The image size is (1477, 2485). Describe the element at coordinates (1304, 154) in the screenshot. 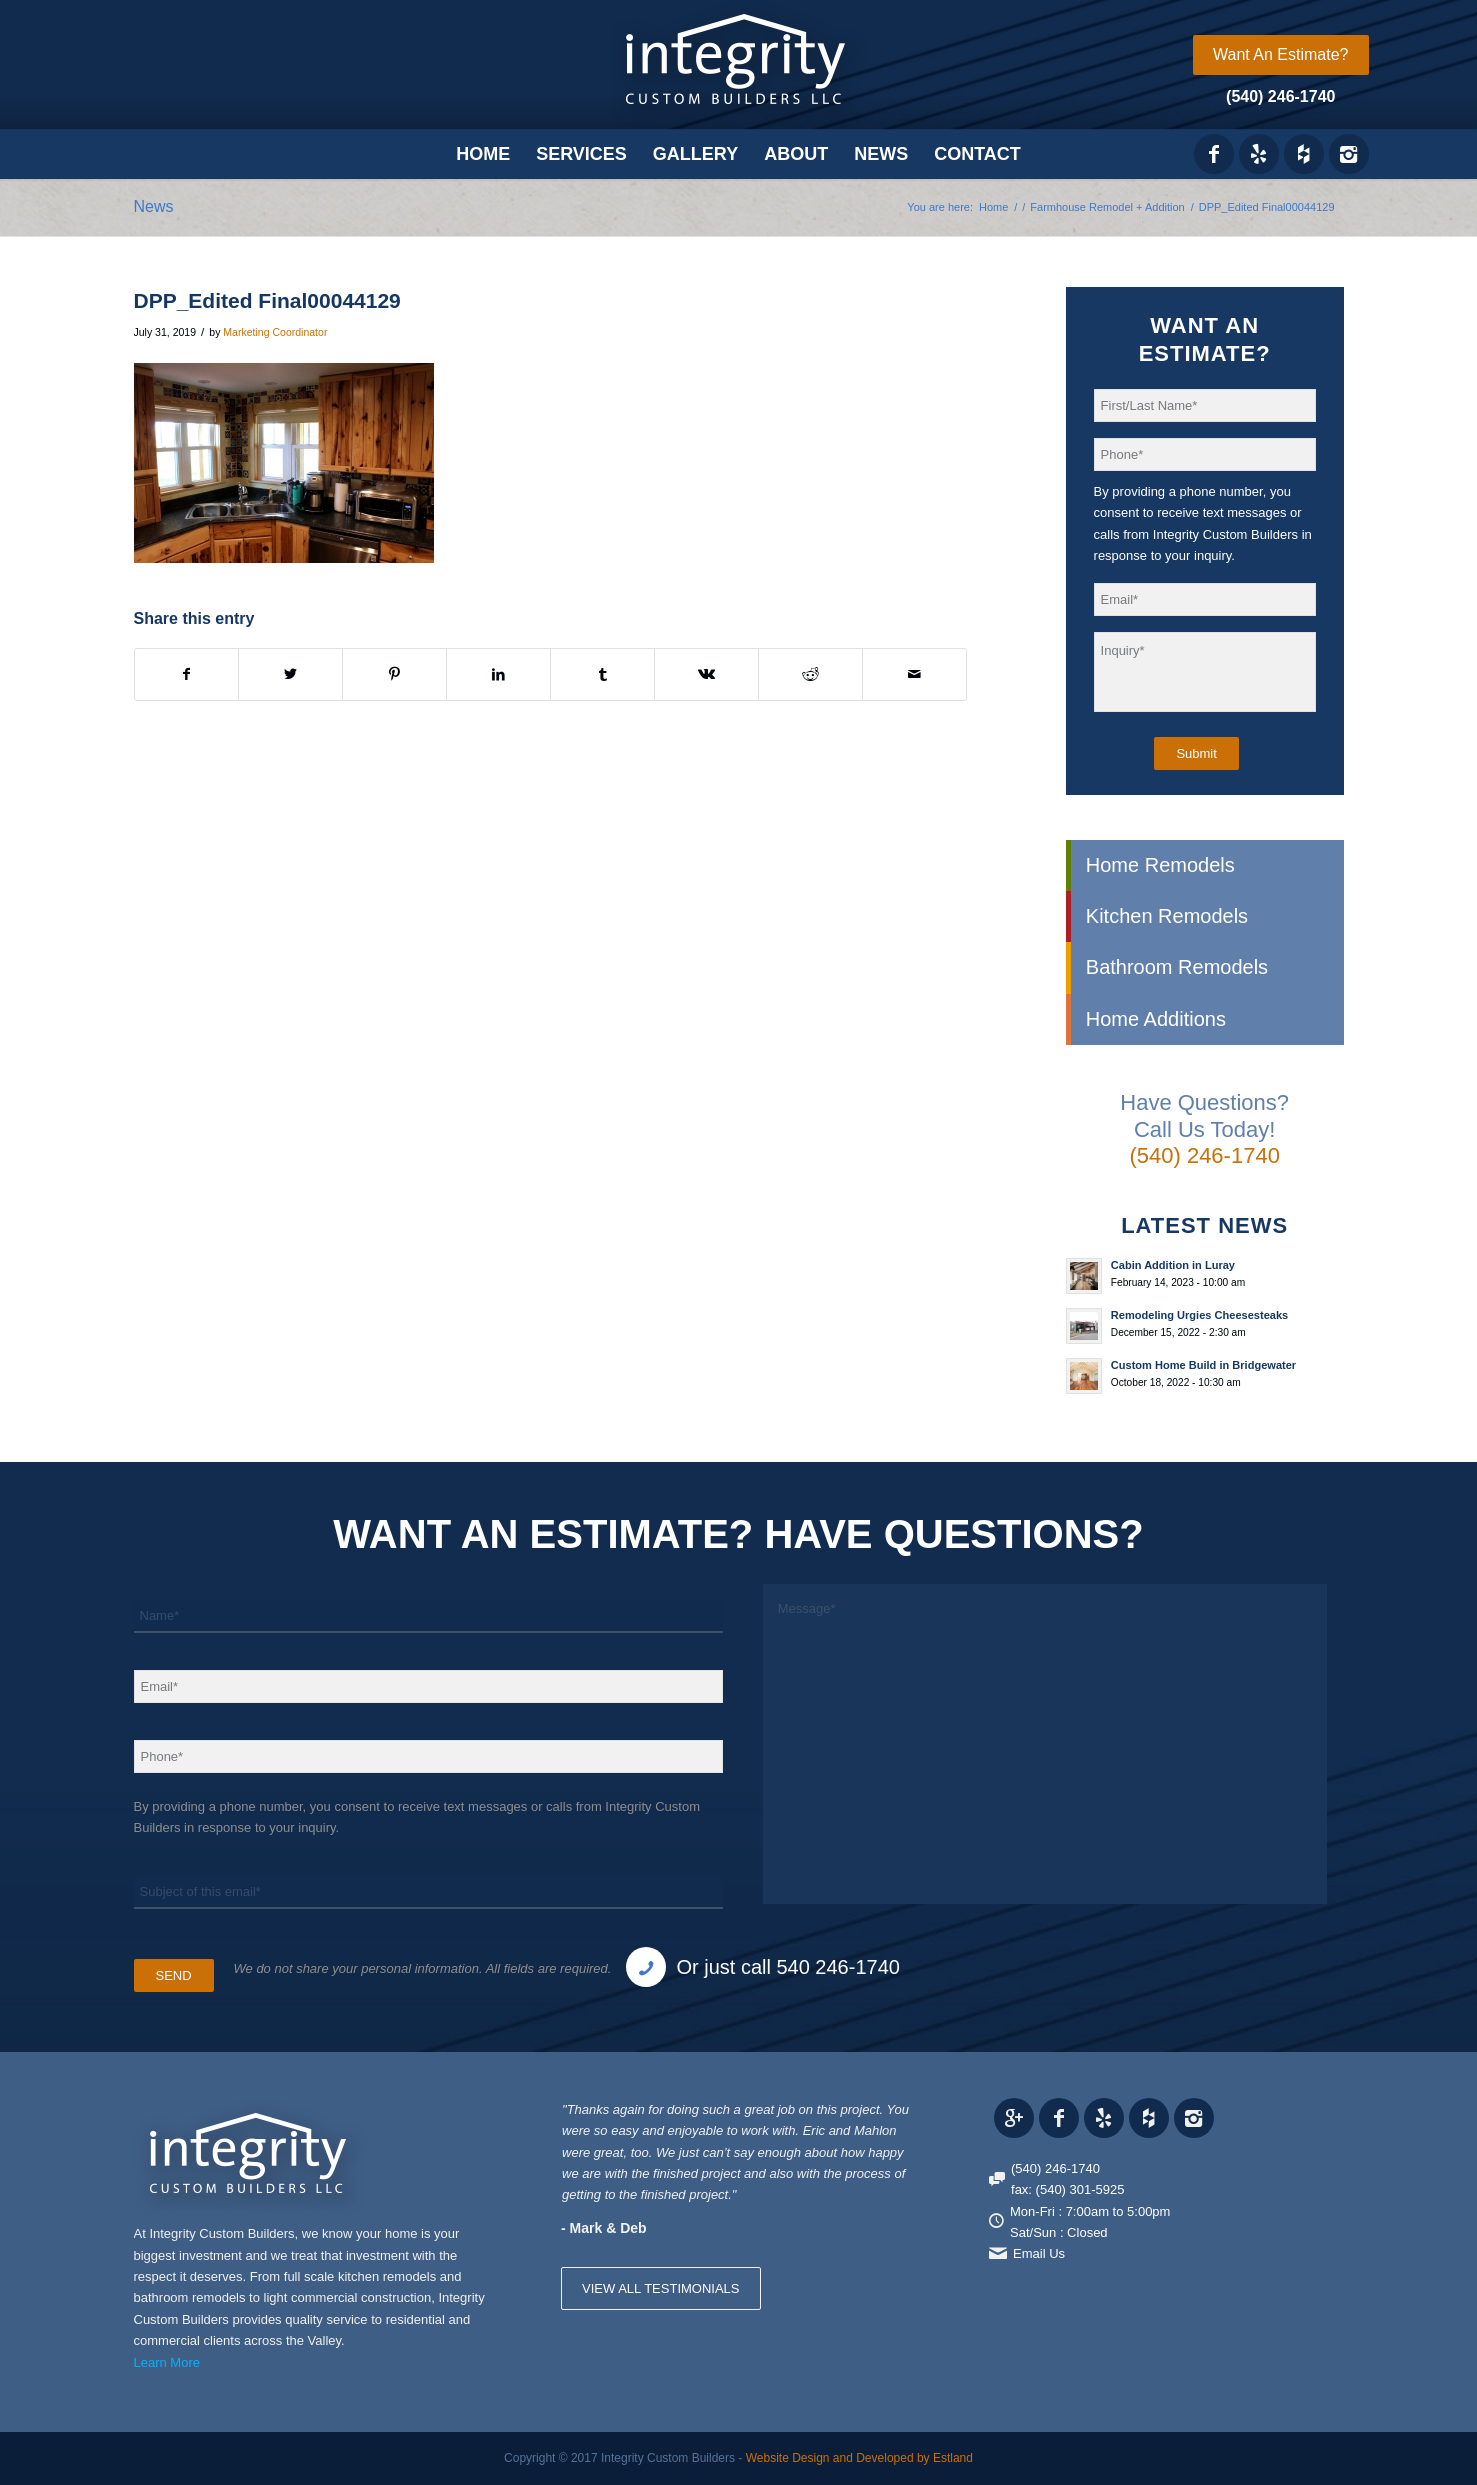

I see `[Link to Houzz_icon]` at that location.